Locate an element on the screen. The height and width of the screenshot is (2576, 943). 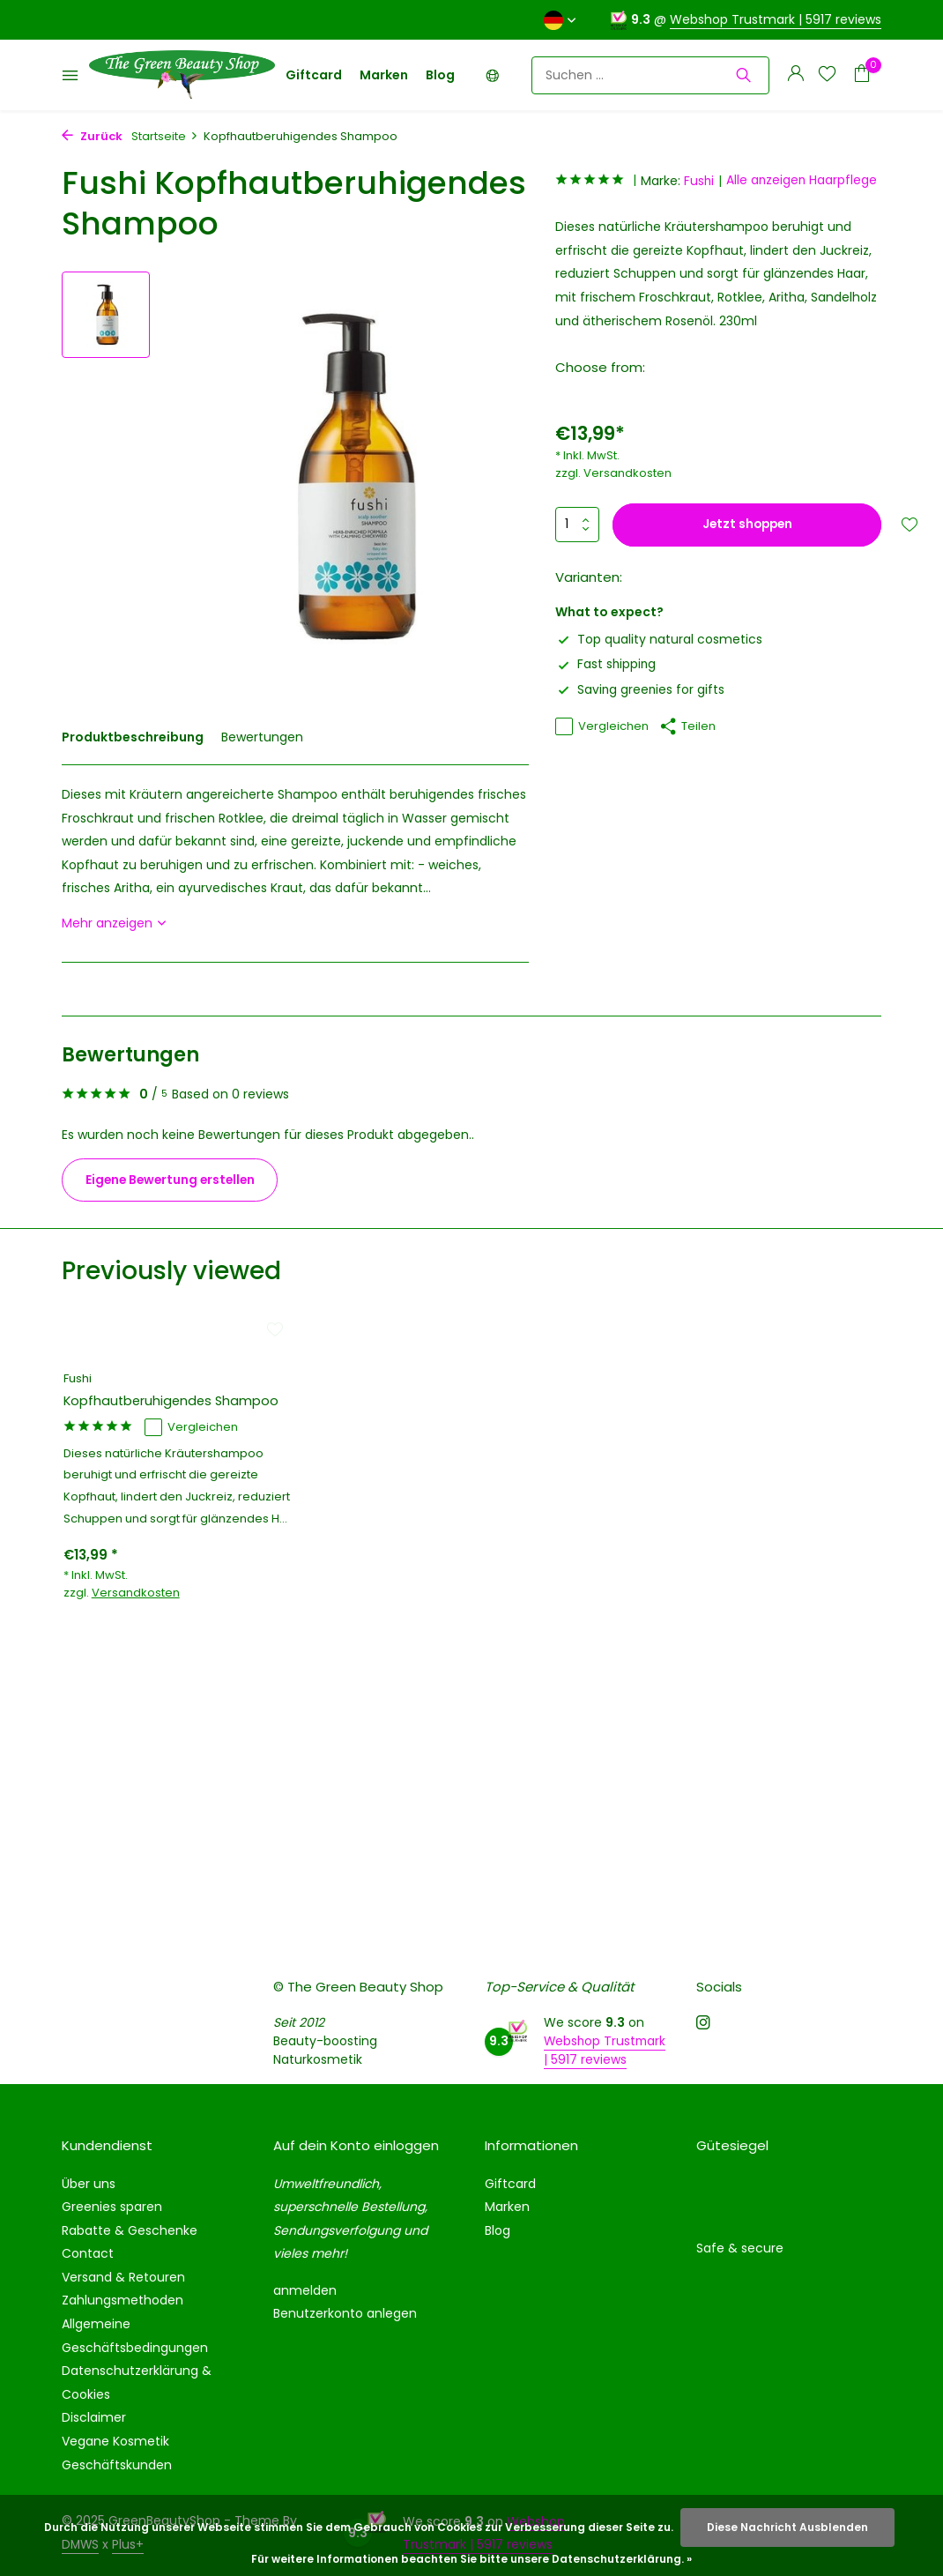
Kopfhautberuhigendes Shampoo is located at coordinates (142, 1428).